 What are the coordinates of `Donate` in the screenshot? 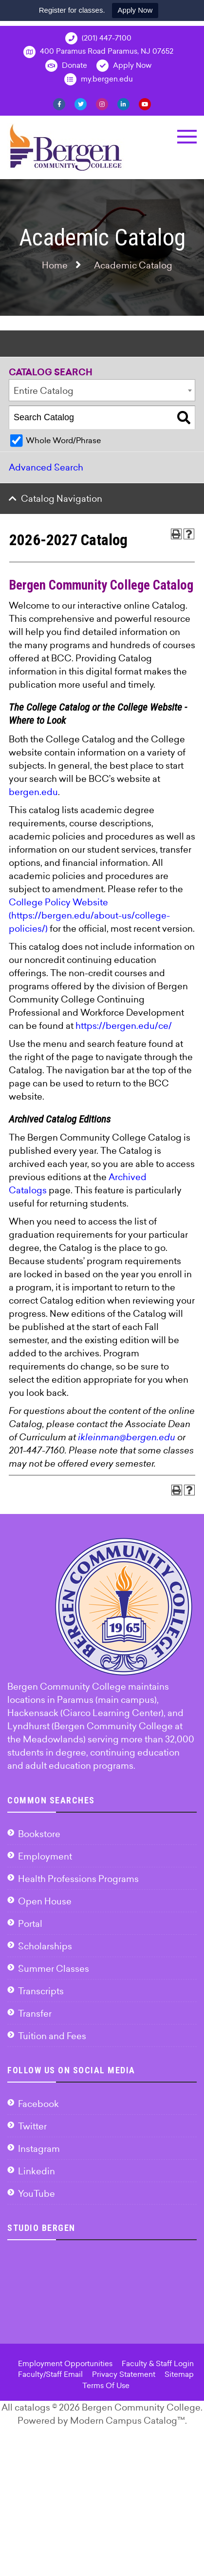 It's located at (66, 66).